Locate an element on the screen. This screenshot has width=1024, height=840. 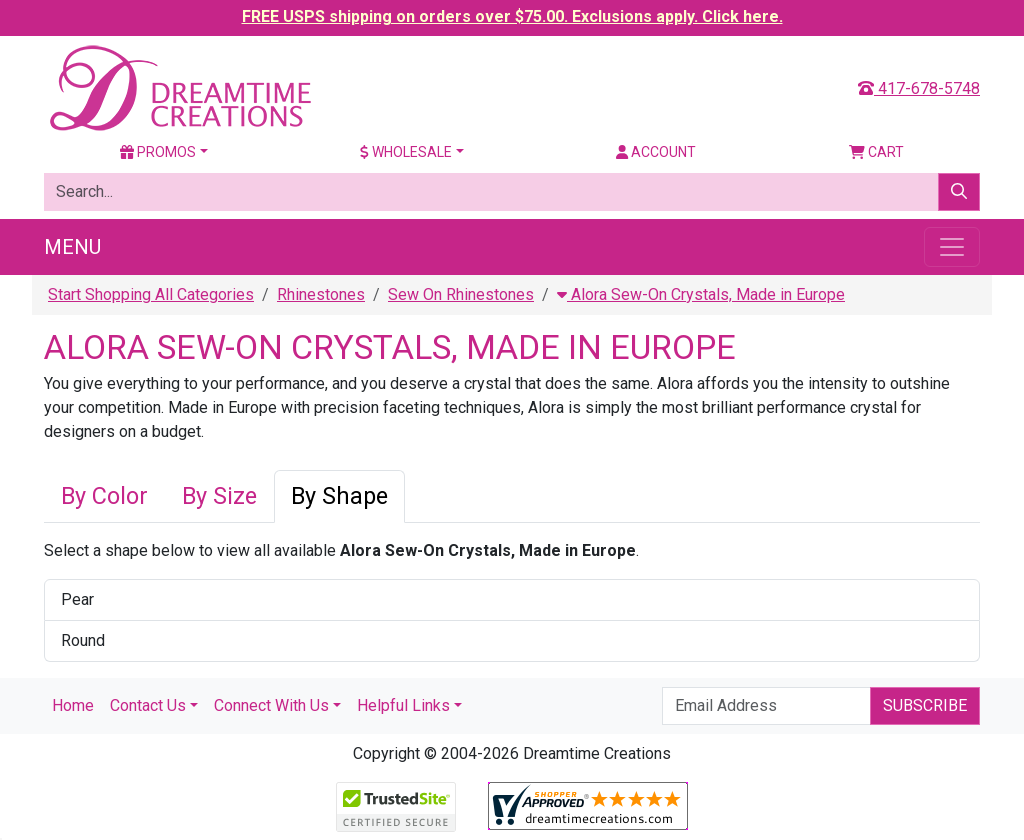
Menu is located at coordinates (72, 247).